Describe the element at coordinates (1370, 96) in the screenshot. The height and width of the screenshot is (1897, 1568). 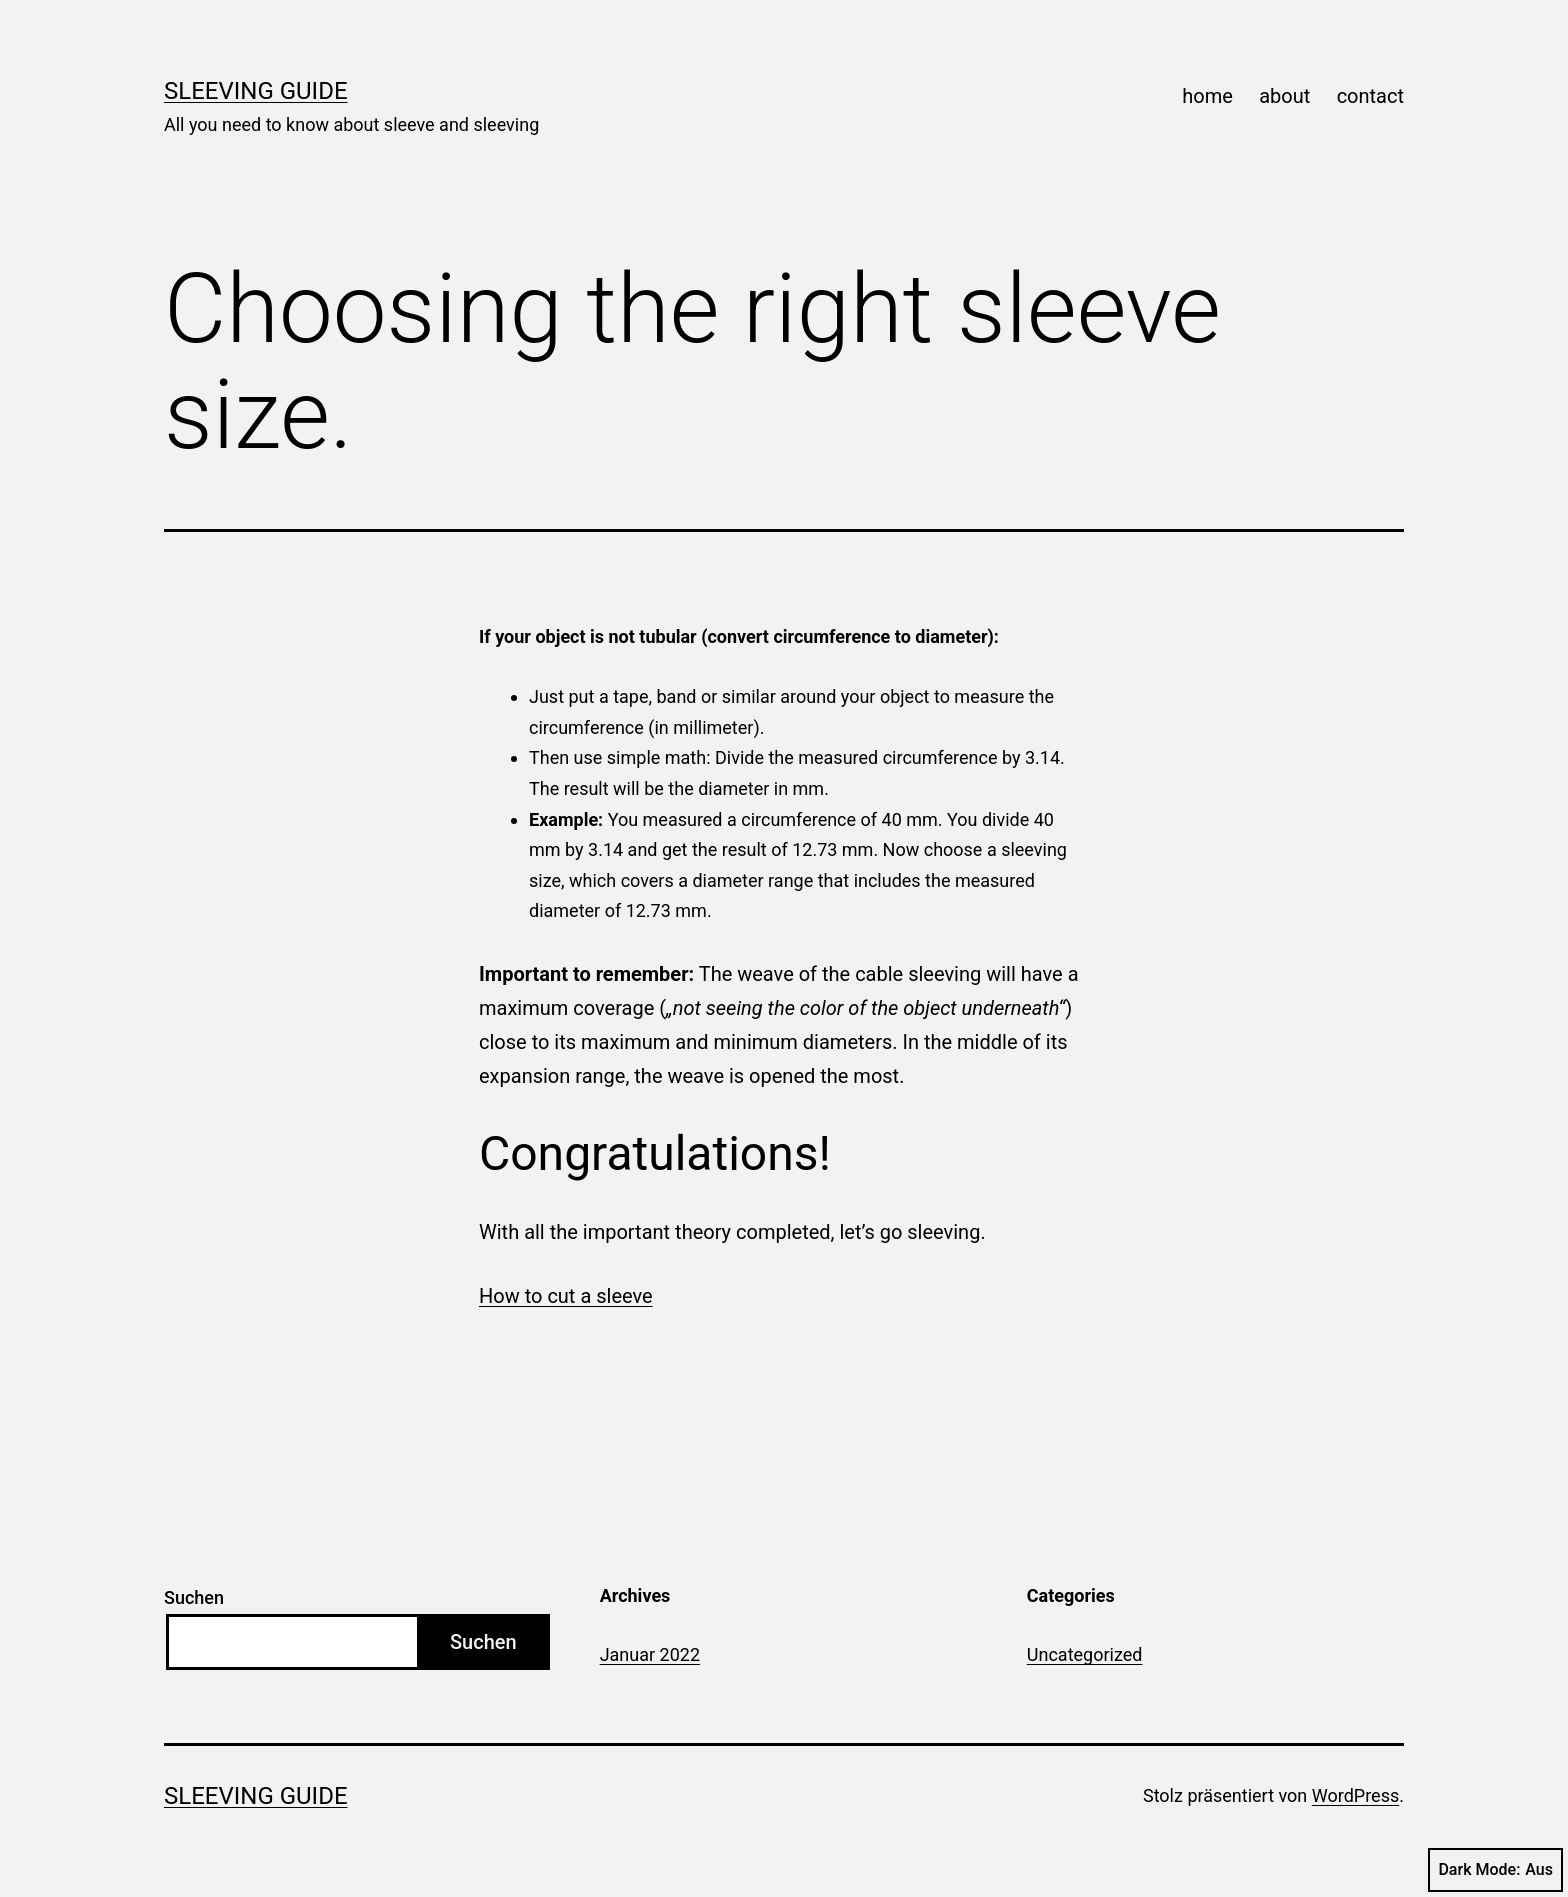
I see `contact` at that location.